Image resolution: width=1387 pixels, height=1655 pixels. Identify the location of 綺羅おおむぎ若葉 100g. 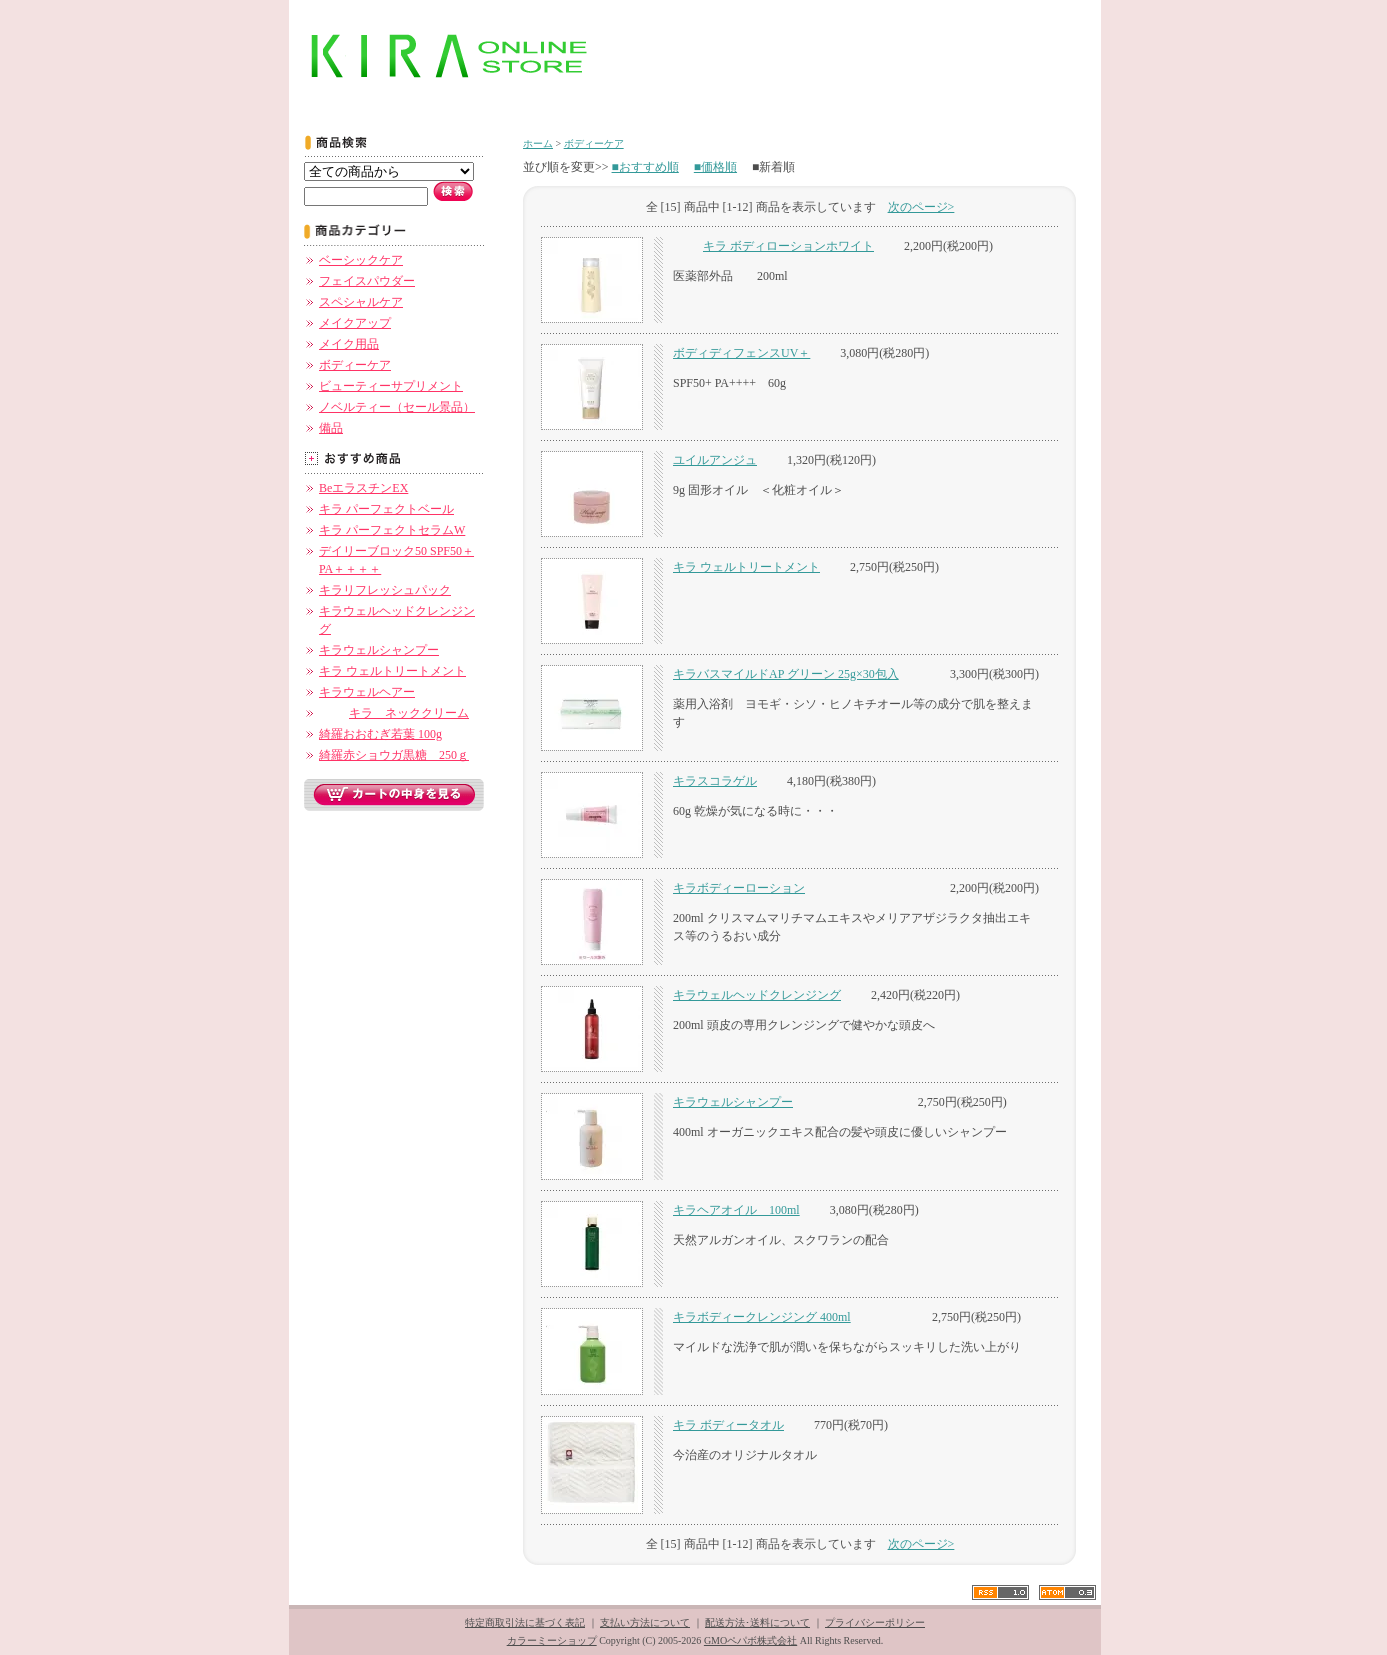
(380, 734).